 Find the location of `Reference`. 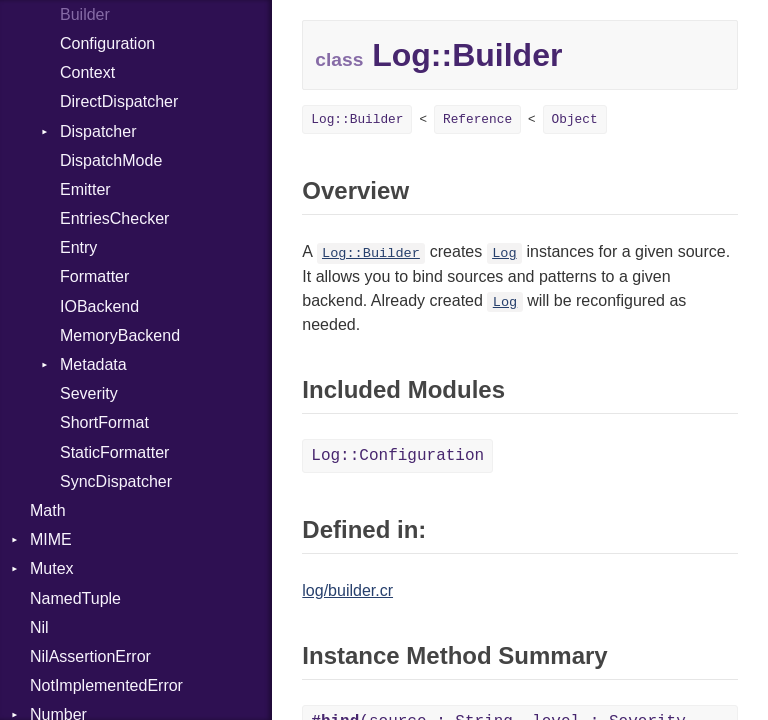

Reference is located at coordinates (477, 119).